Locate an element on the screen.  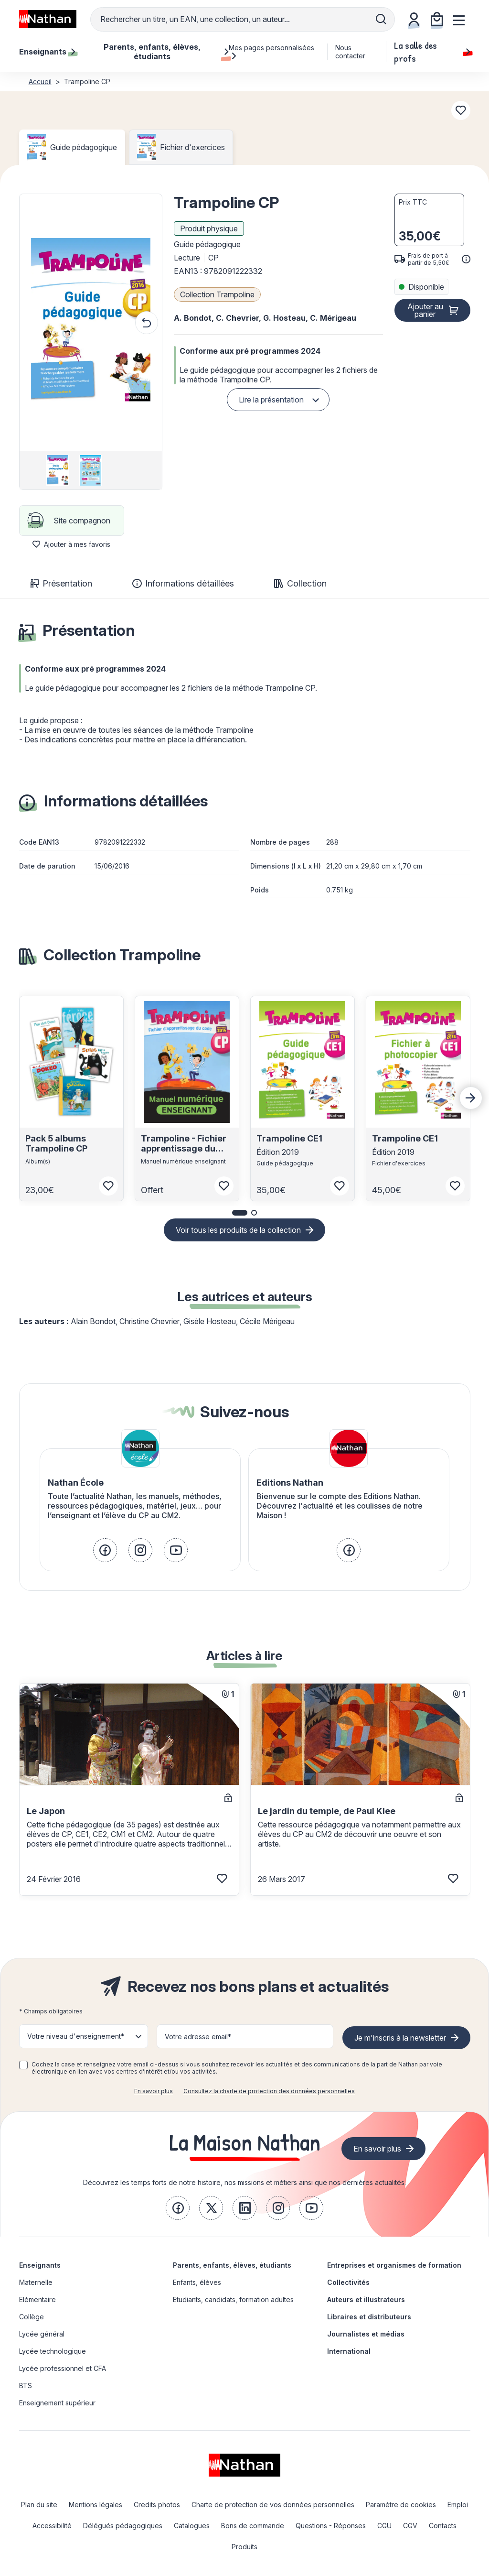
Libraires et distributeurs is located at coordinates (369, 2317).